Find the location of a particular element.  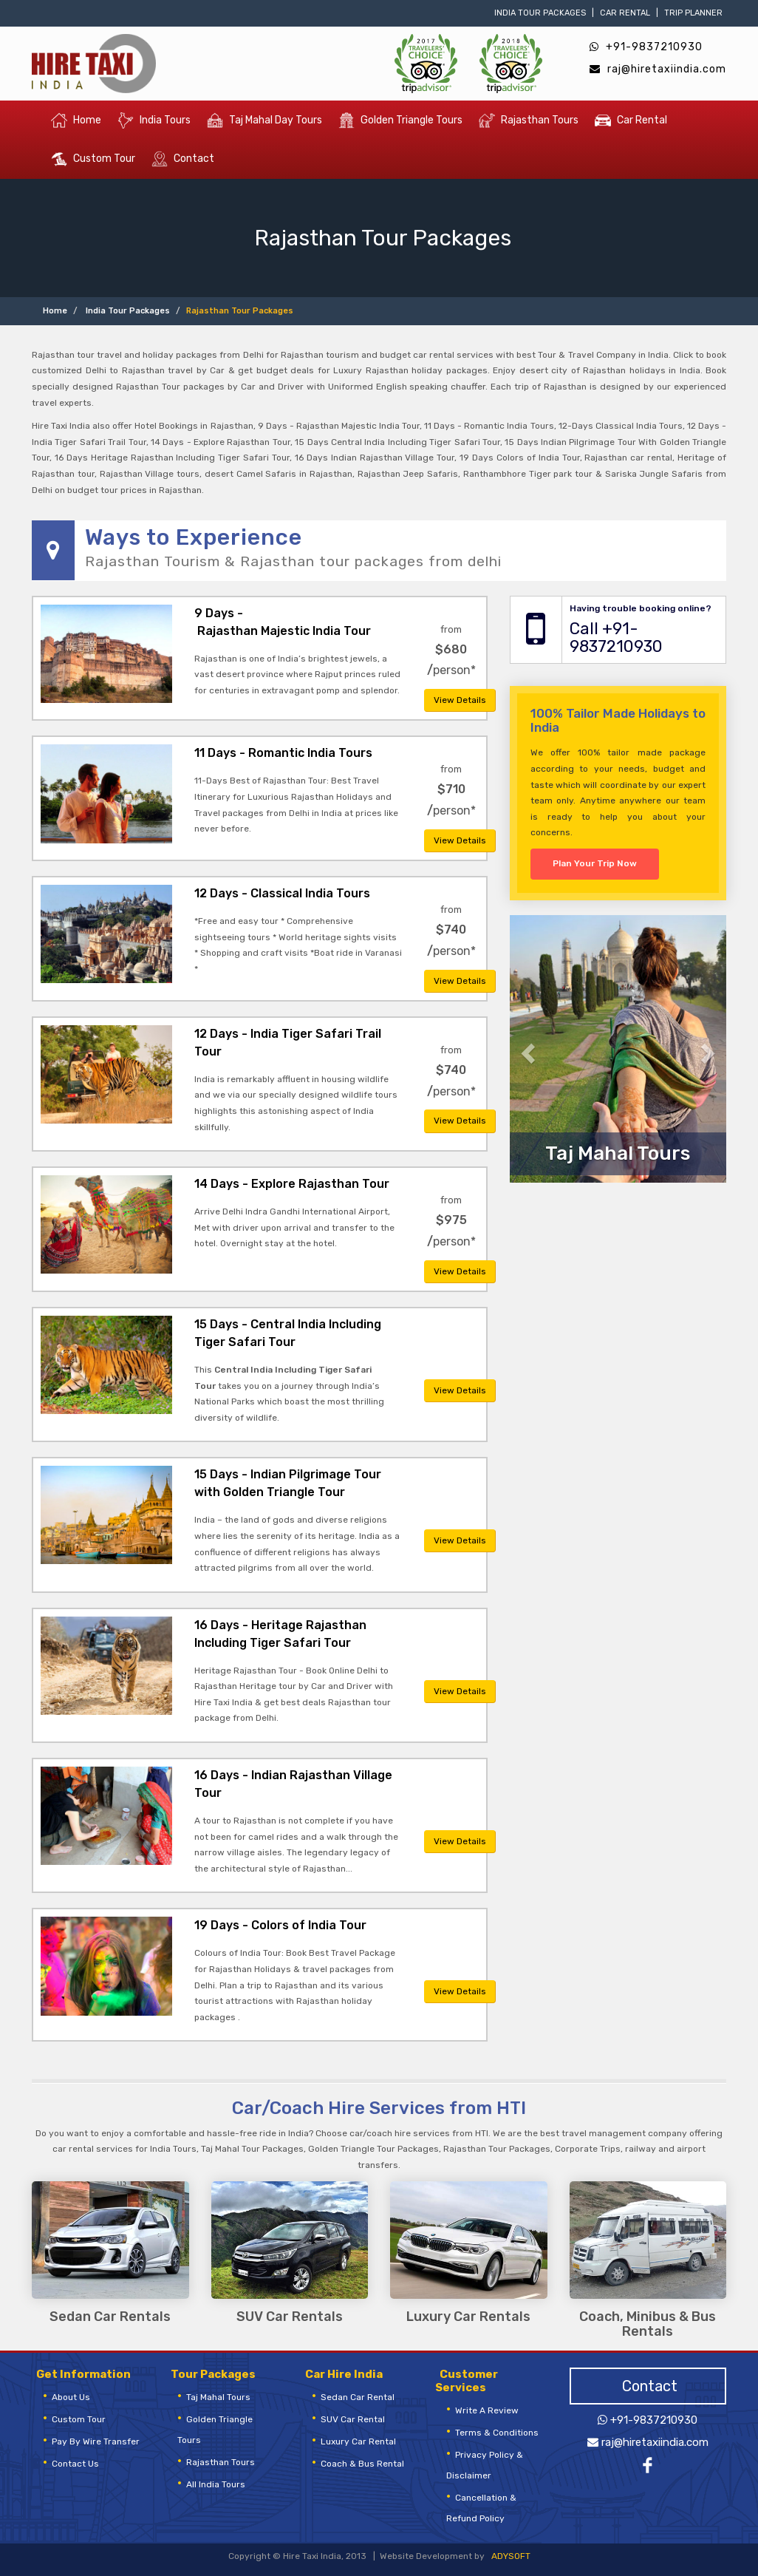

Contact is located at coordinates (182, 159).